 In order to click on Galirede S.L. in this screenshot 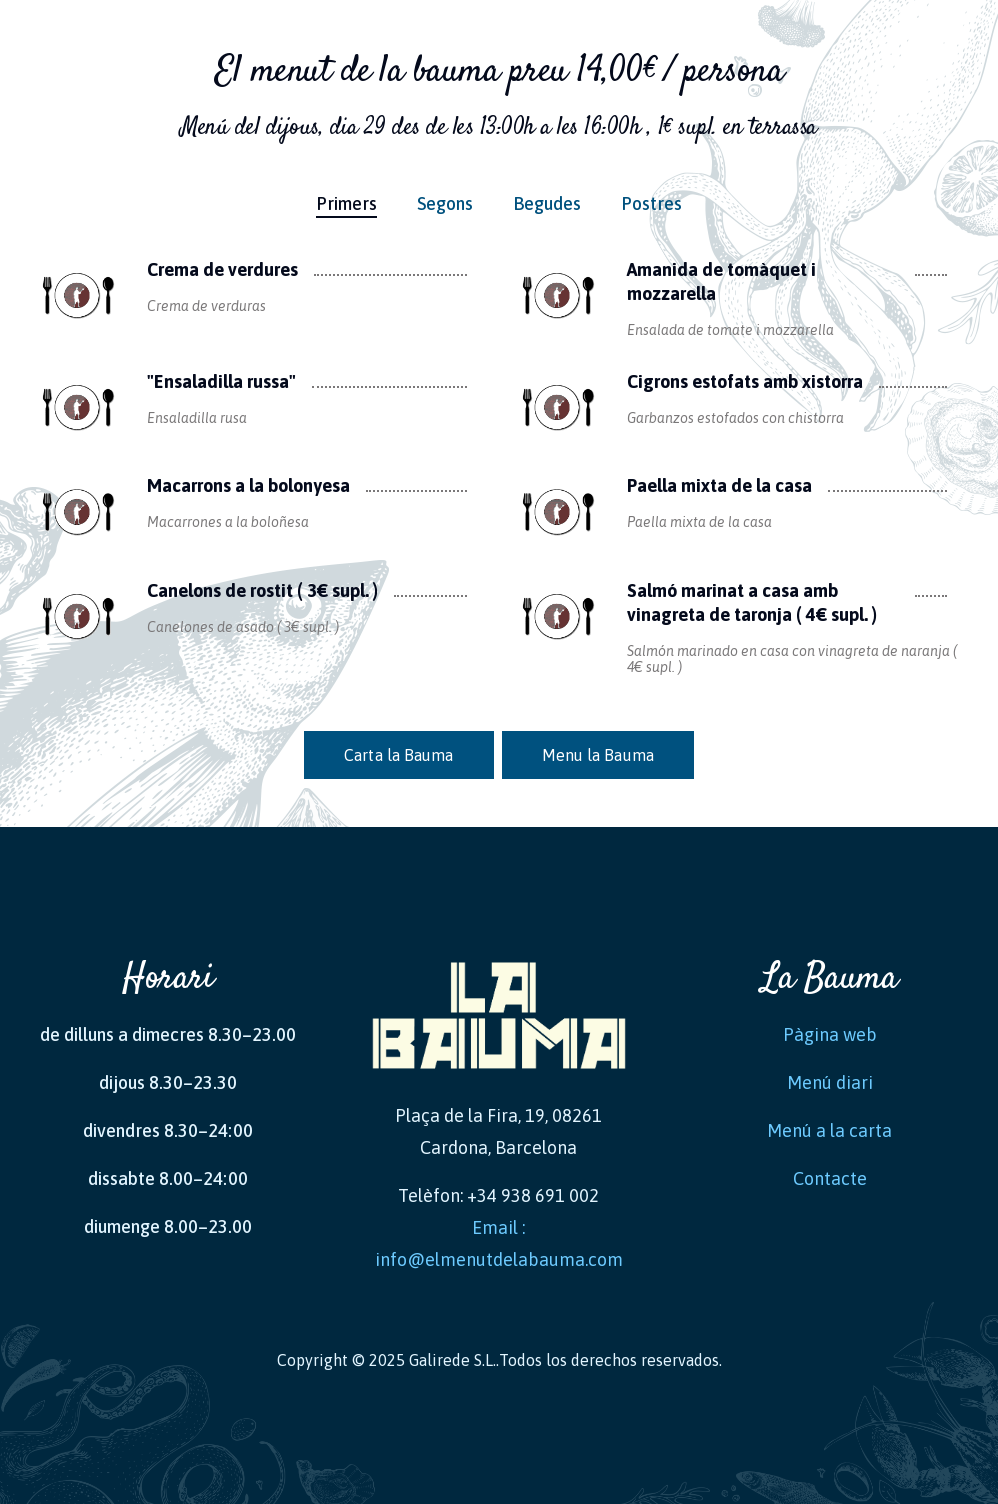, I will do `click(452, 1360)`.